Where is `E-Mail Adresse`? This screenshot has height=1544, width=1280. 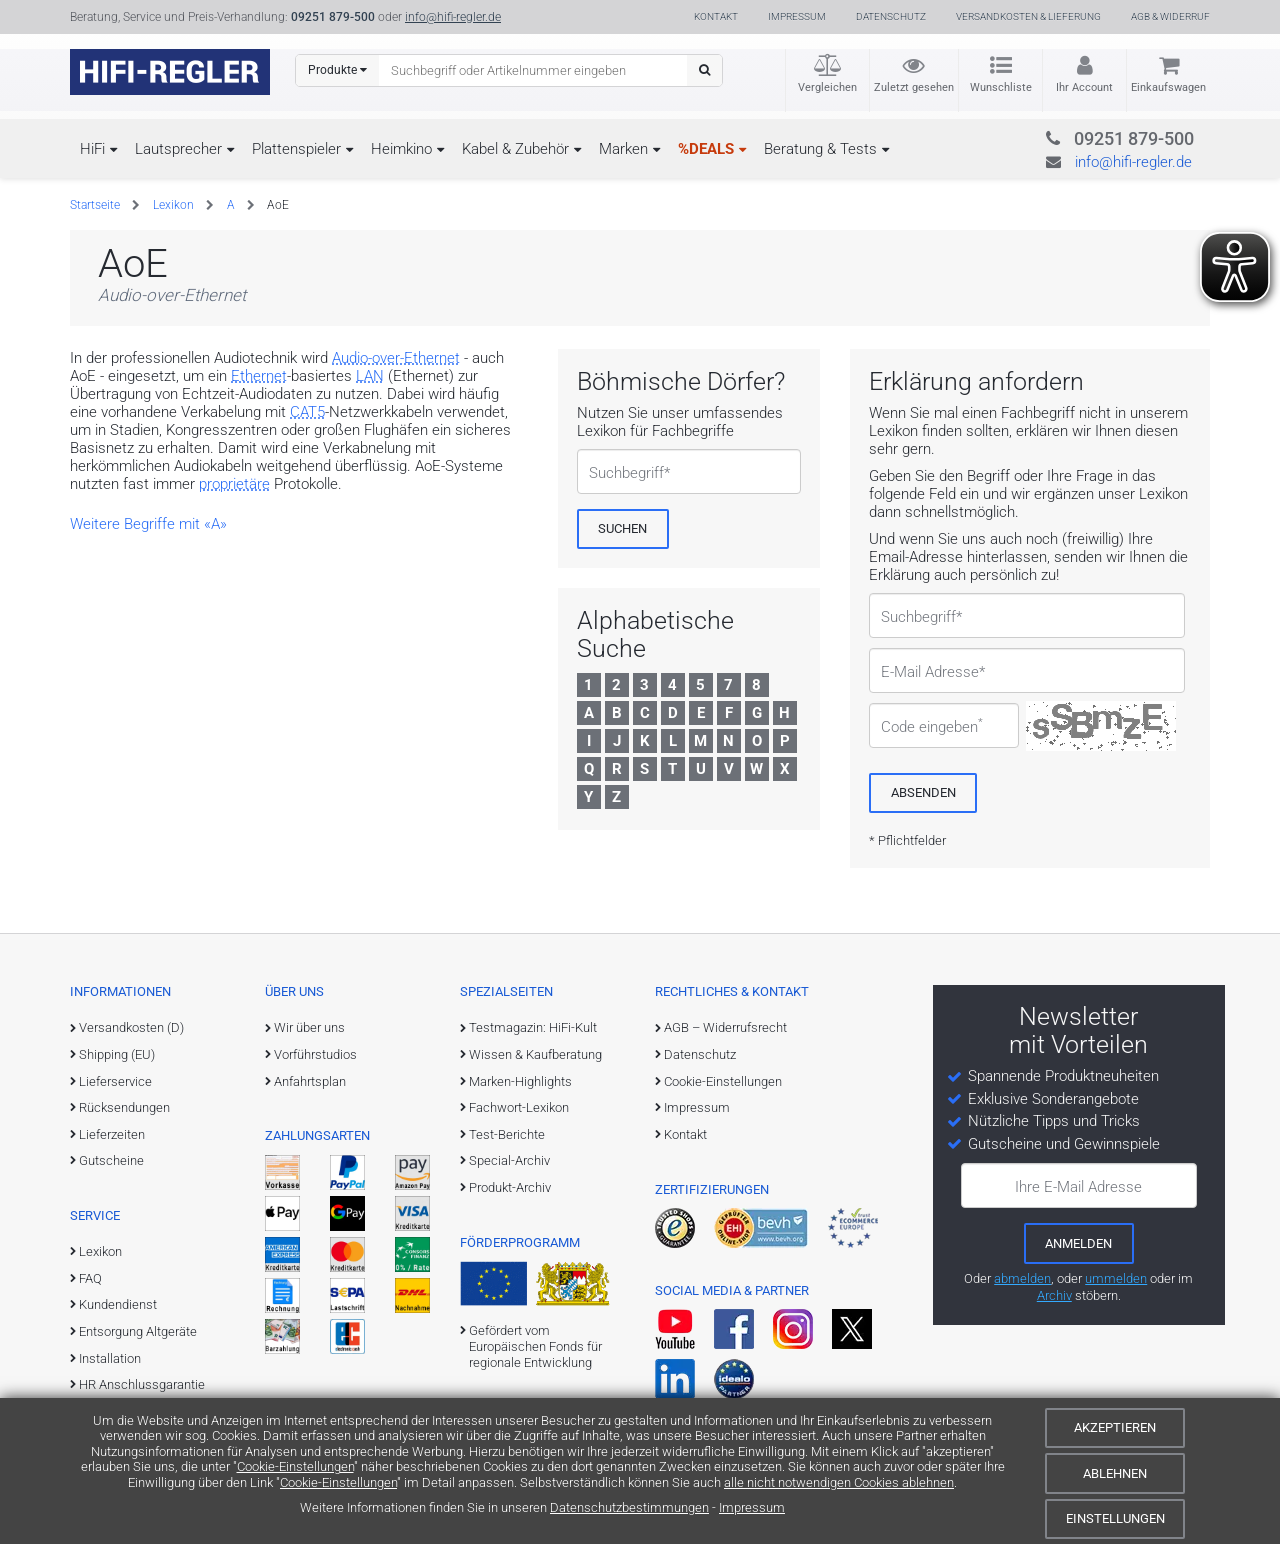 E-Mail Adresse is located at coordinates (930, 672).